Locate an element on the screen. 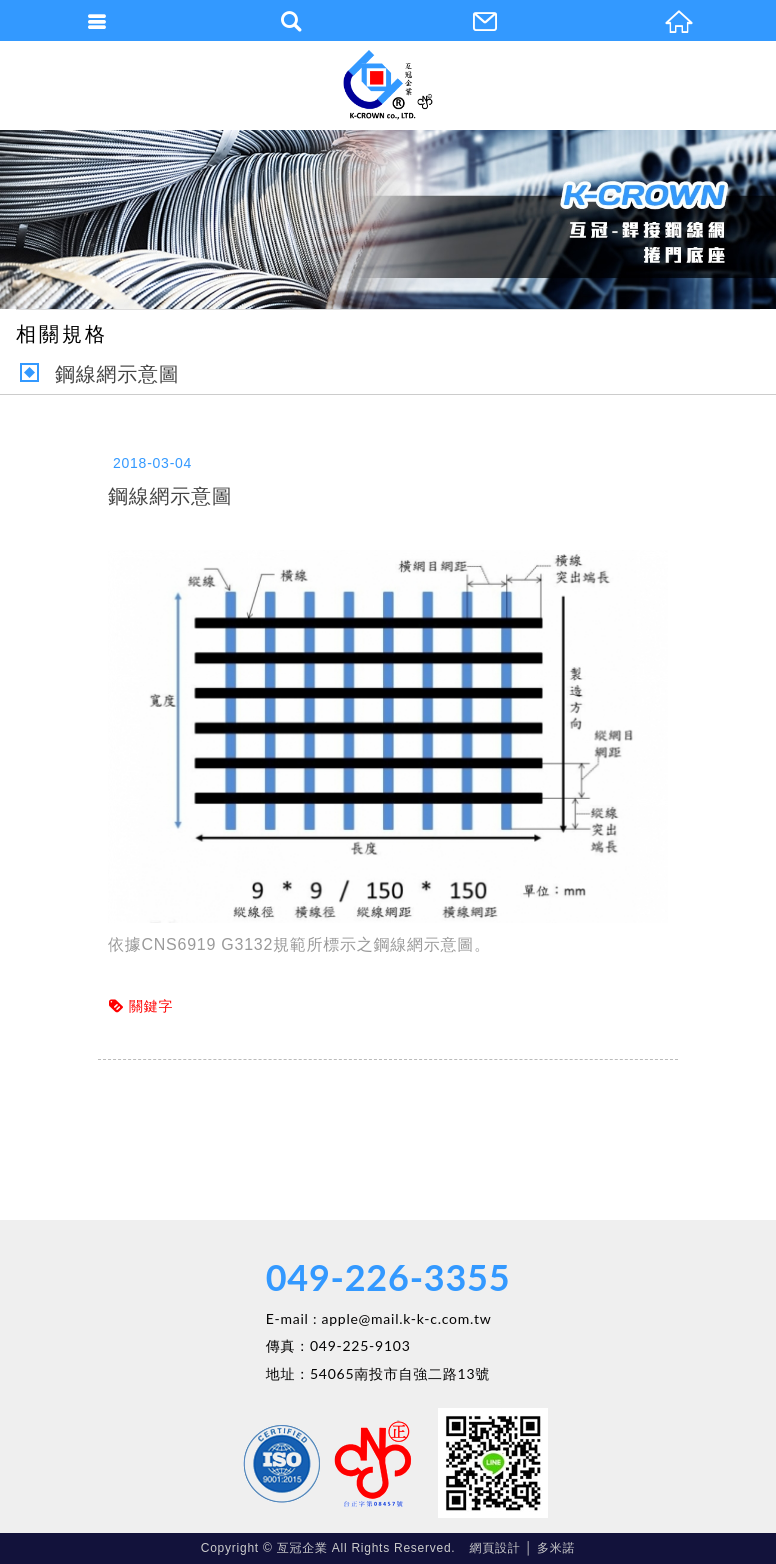 The width and height of the screenshot is (776, 1564). 亙冠企業有限公司 is located at coordinates (388, 85).